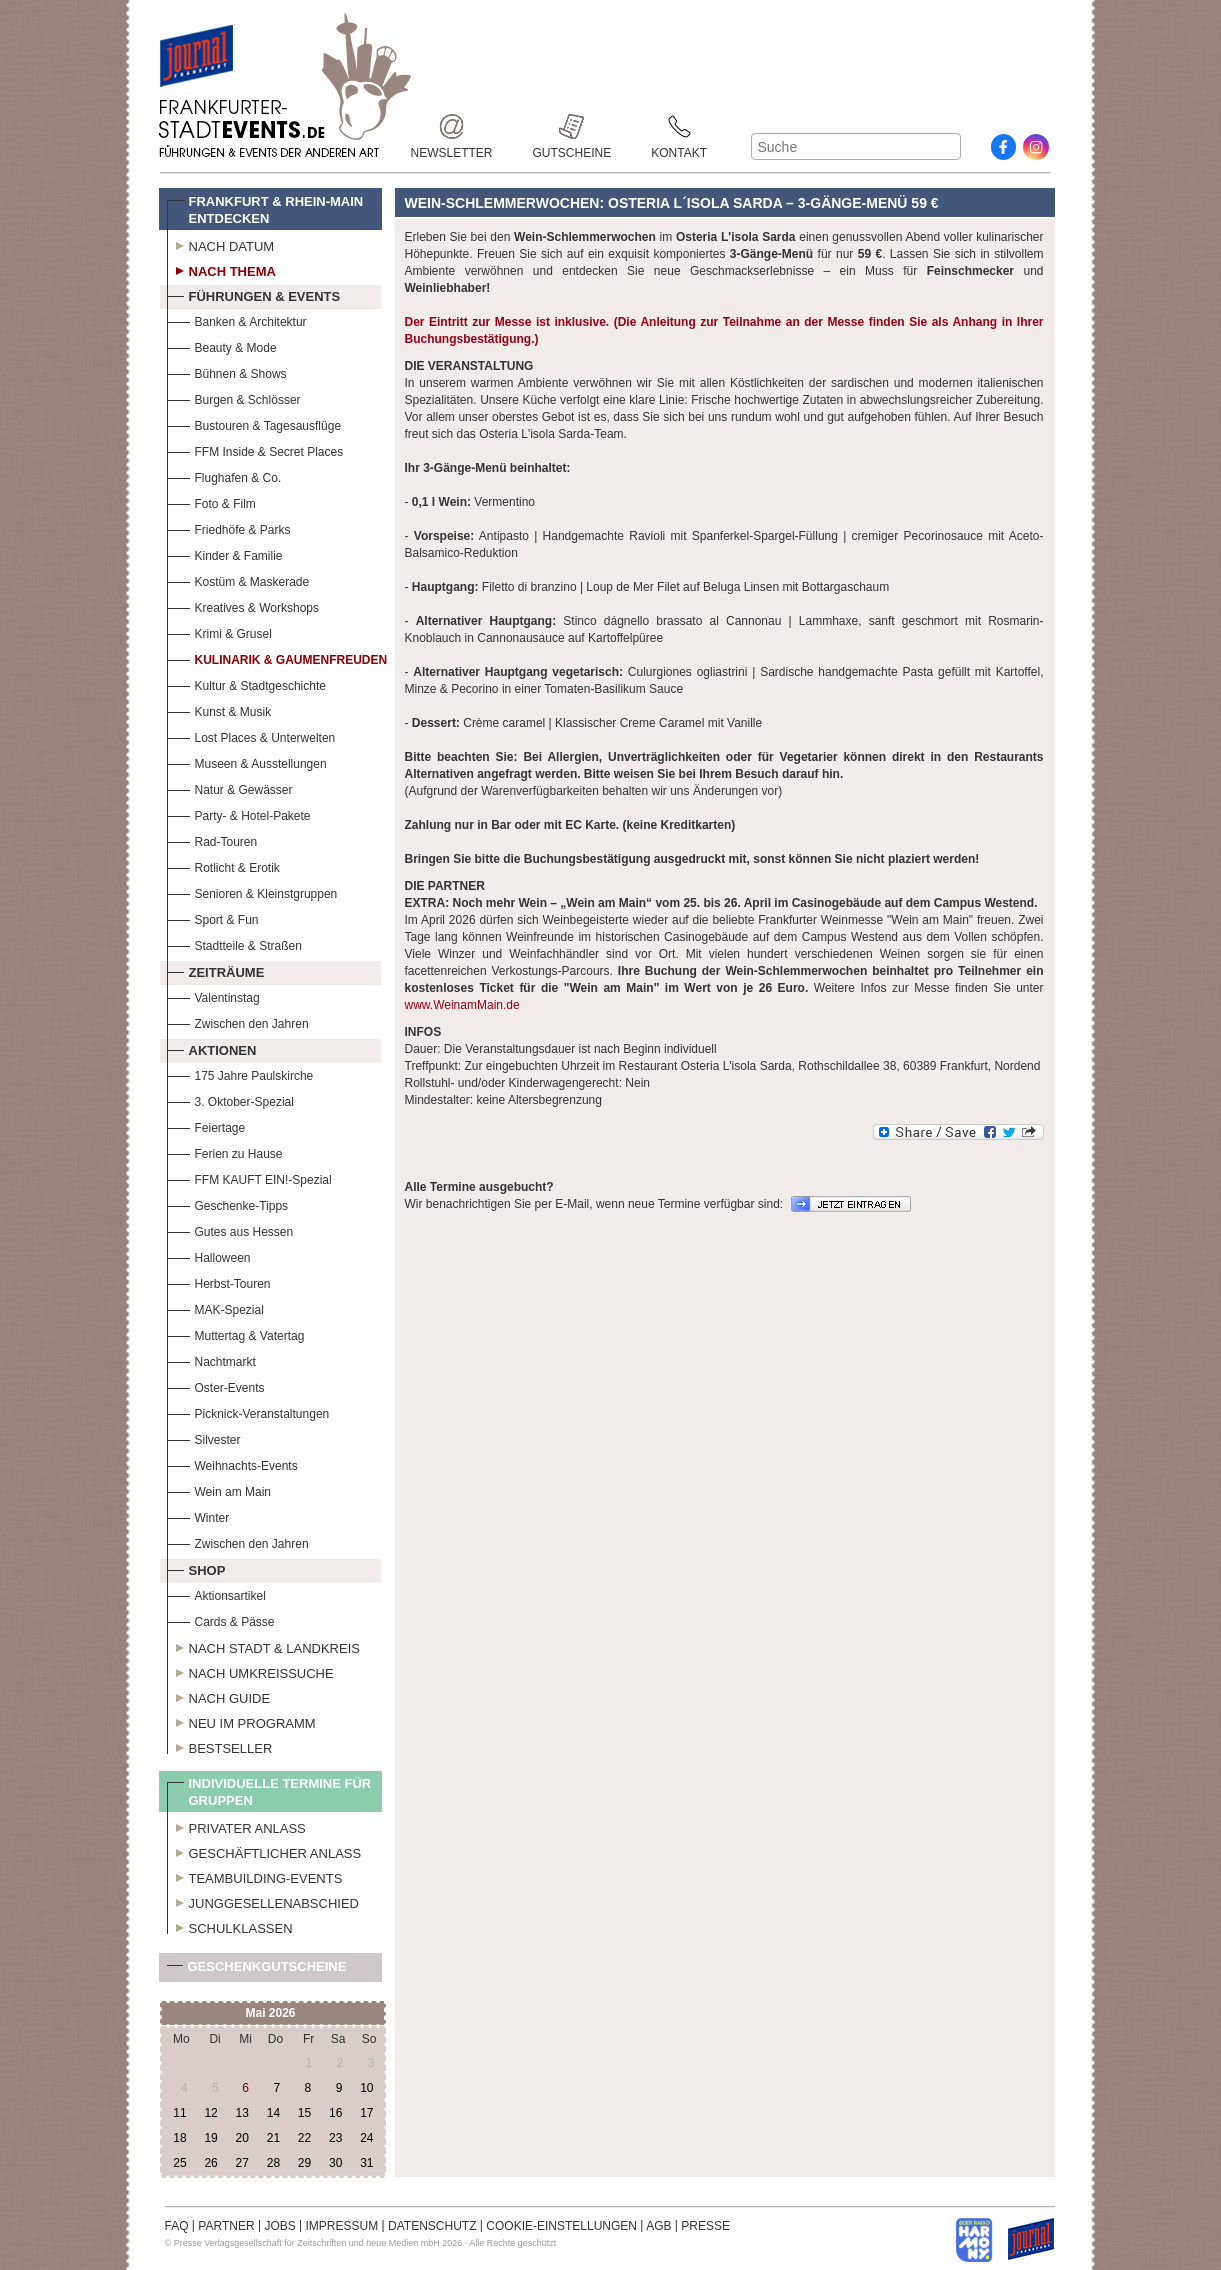 The height and width of the screenshot is (2270, 1221). Describe the element at coordinates (212, 1048) in the screenshot. I see `Aktionen` at that location.